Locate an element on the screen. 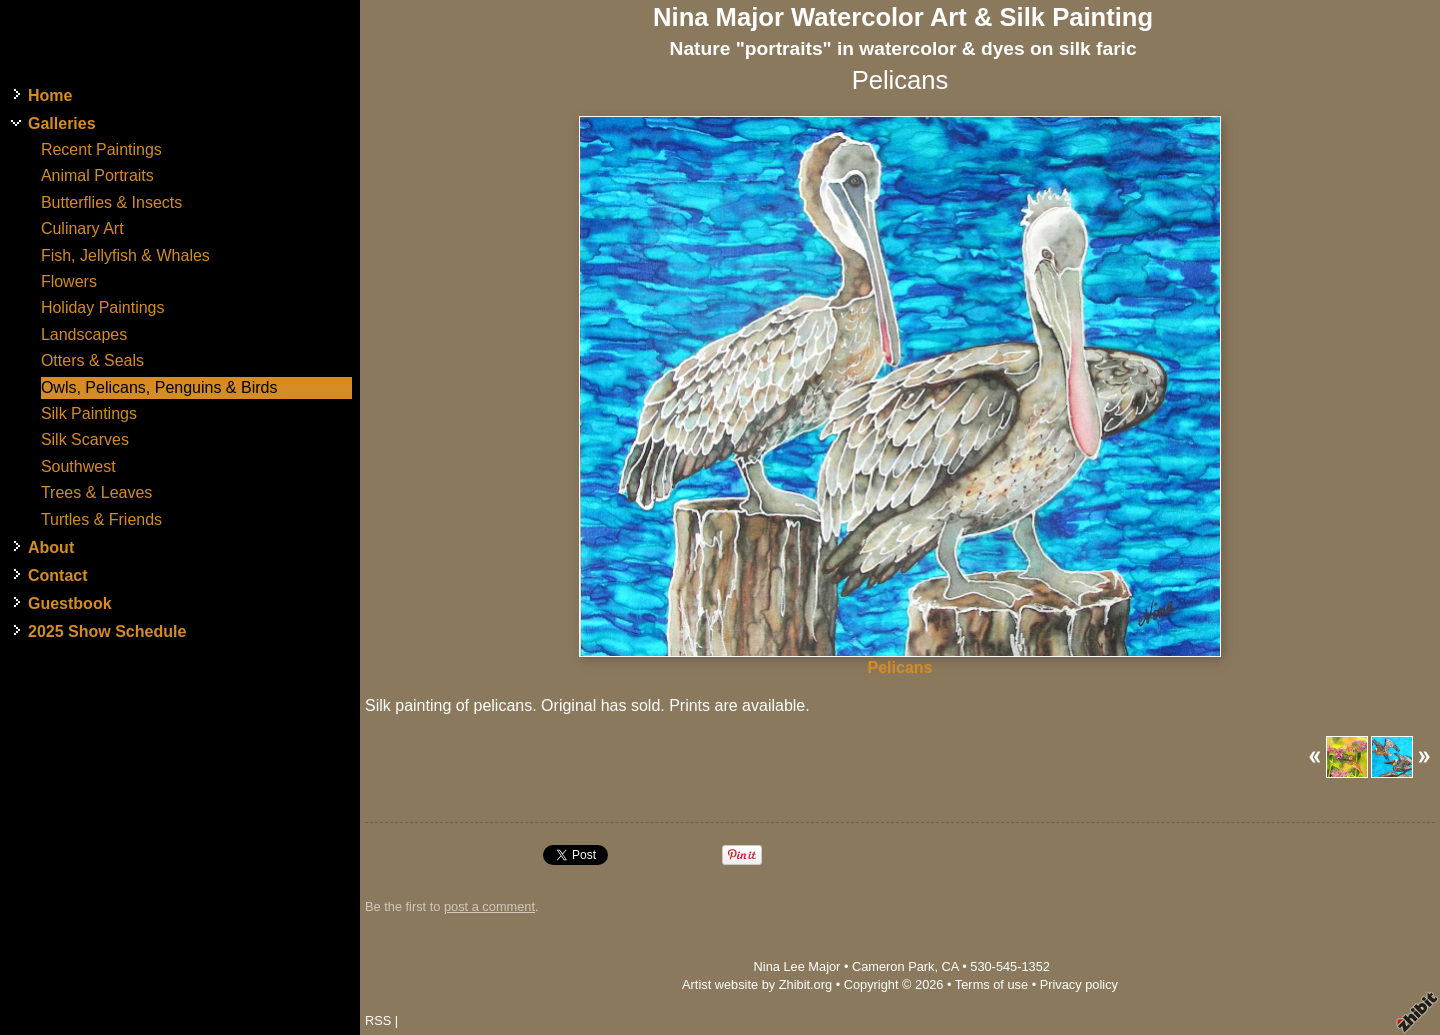 The image size is (1440, 1035). Silk Paintings is located at coordinates (89, 413).